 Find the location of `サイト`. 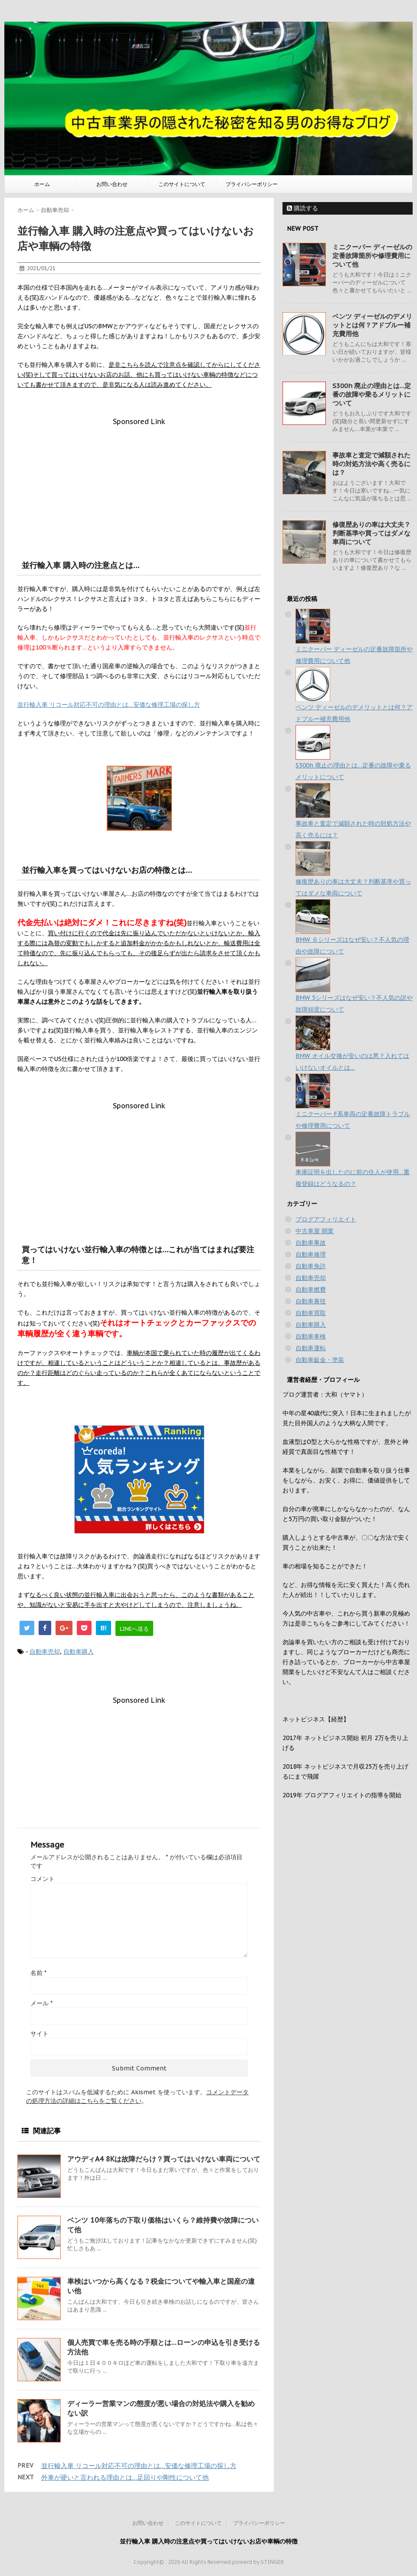

サイト is located at coordinates (39, 2033).